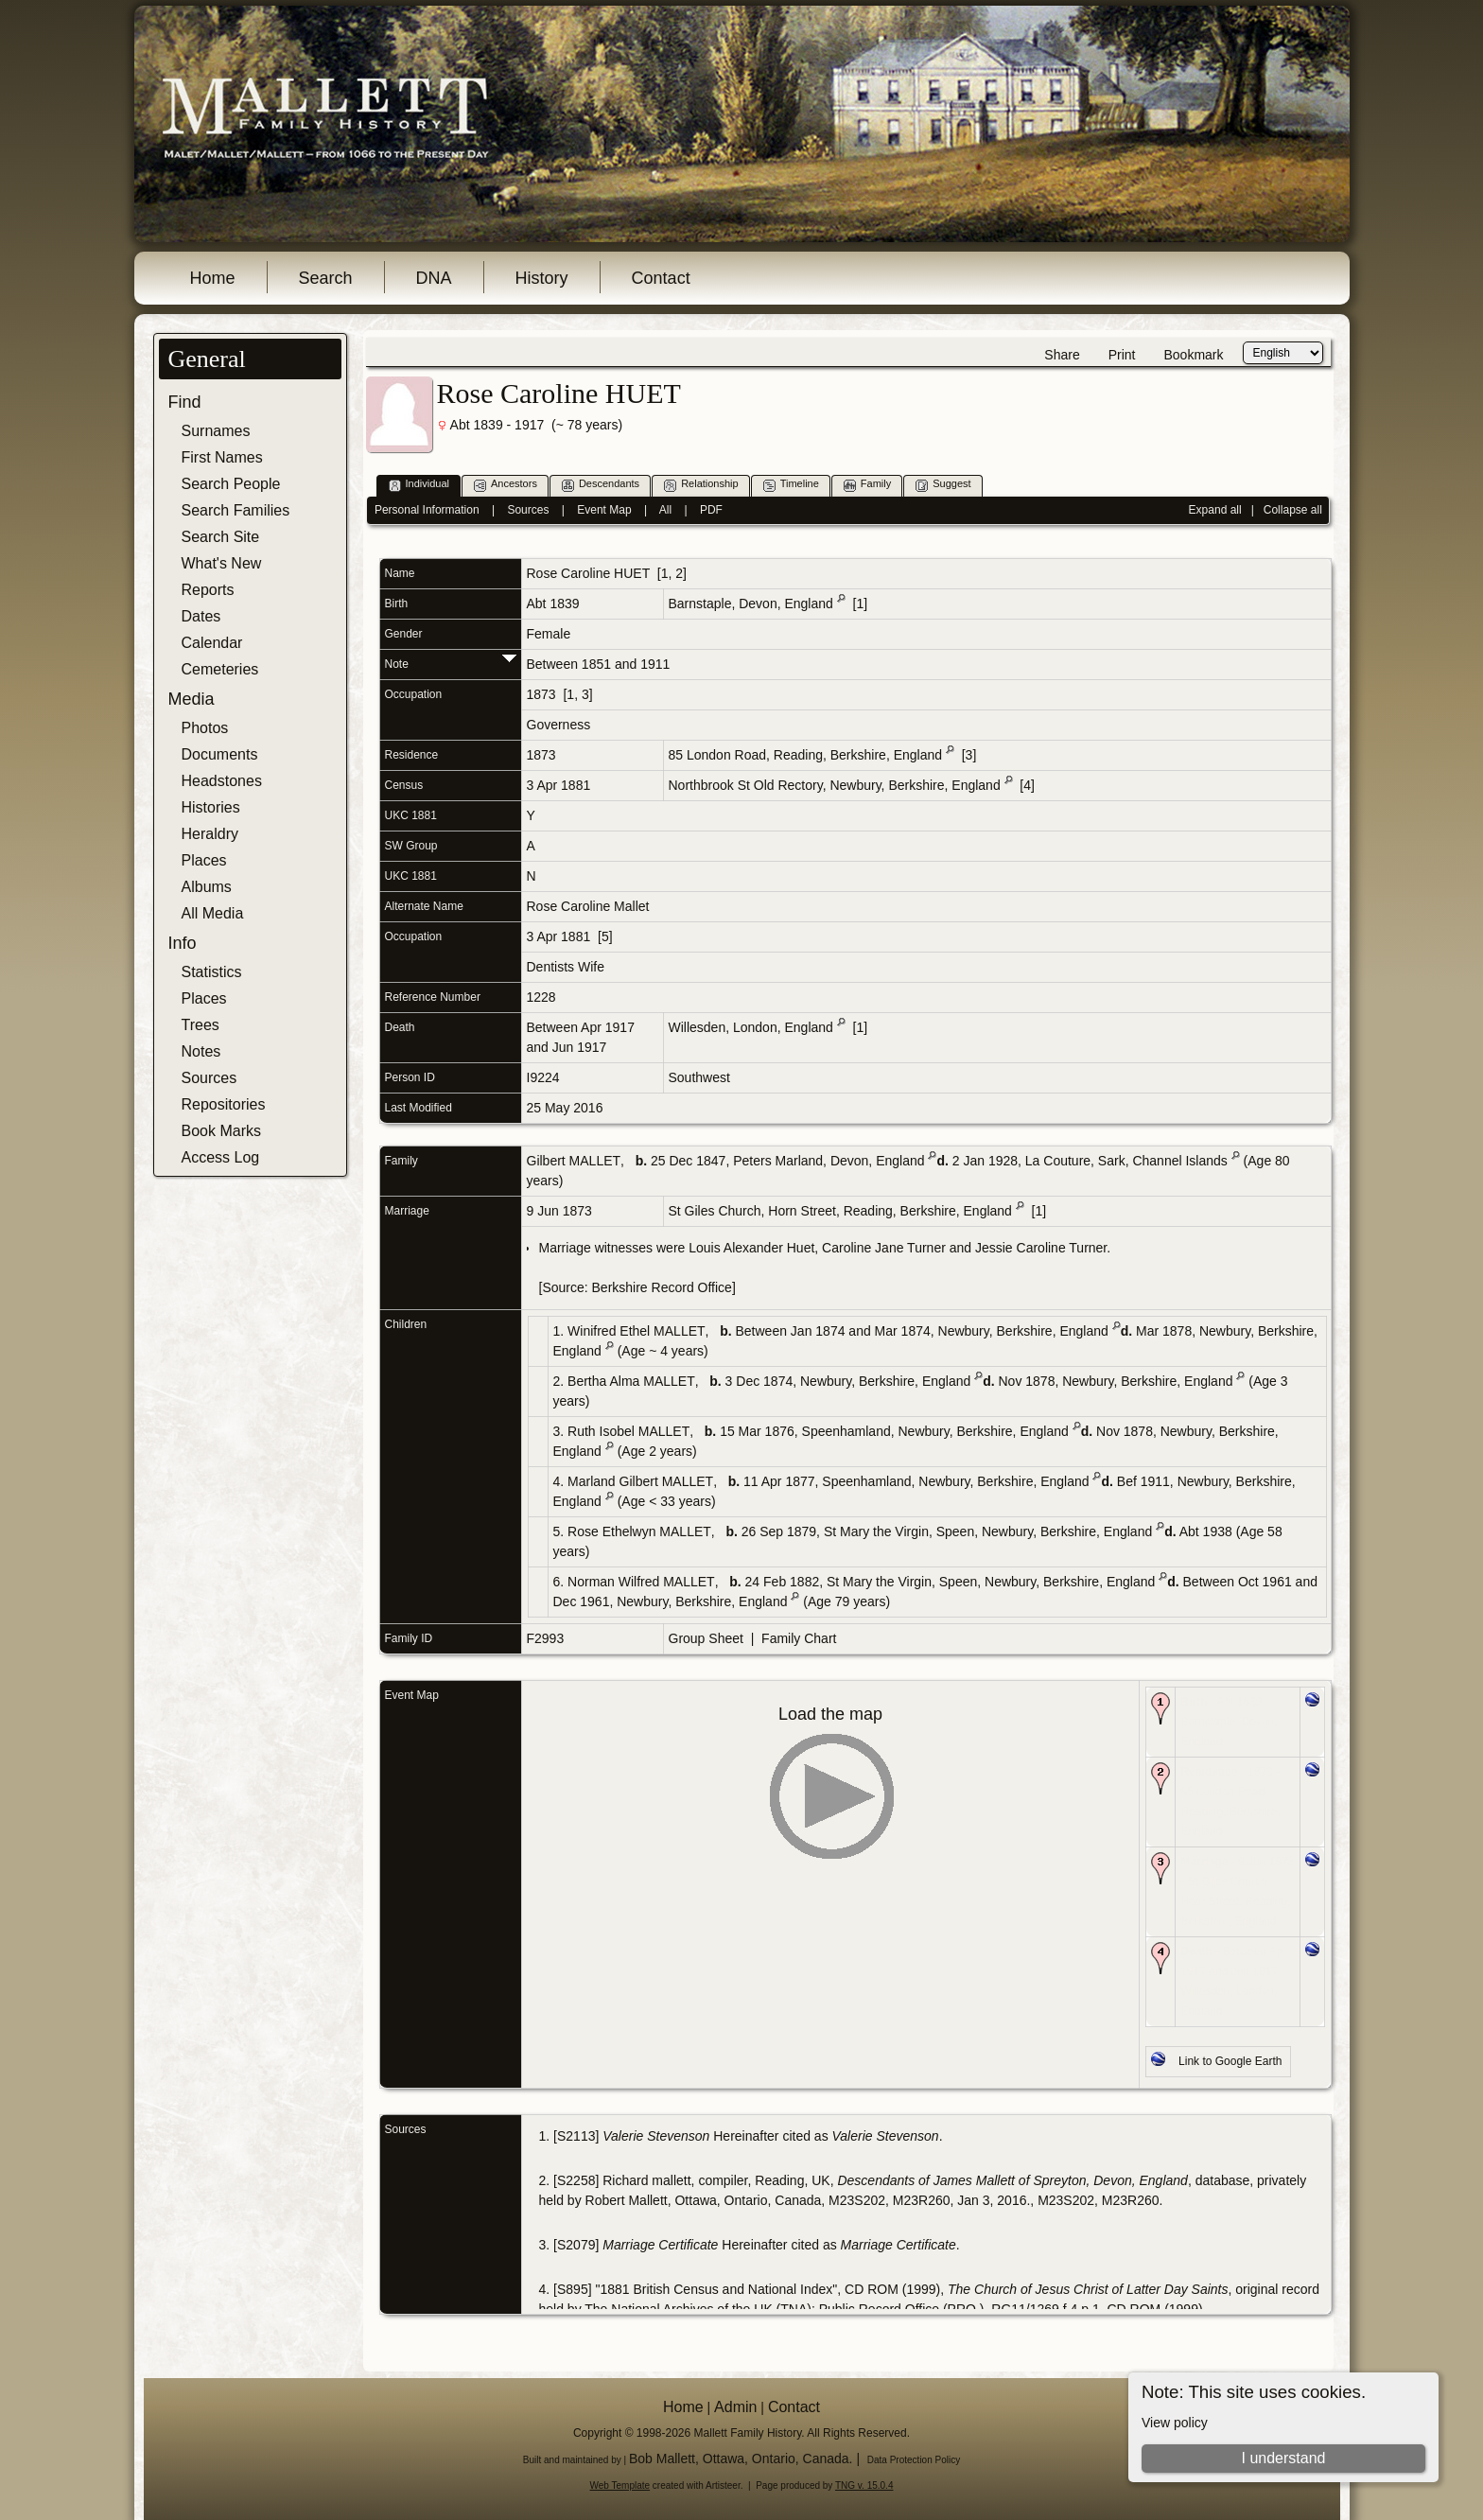 The image size is (1483, 2520). What do you see at coordinates (222, 563) in the screenshot?
I see `What's New` at bounding box center [222, 563].